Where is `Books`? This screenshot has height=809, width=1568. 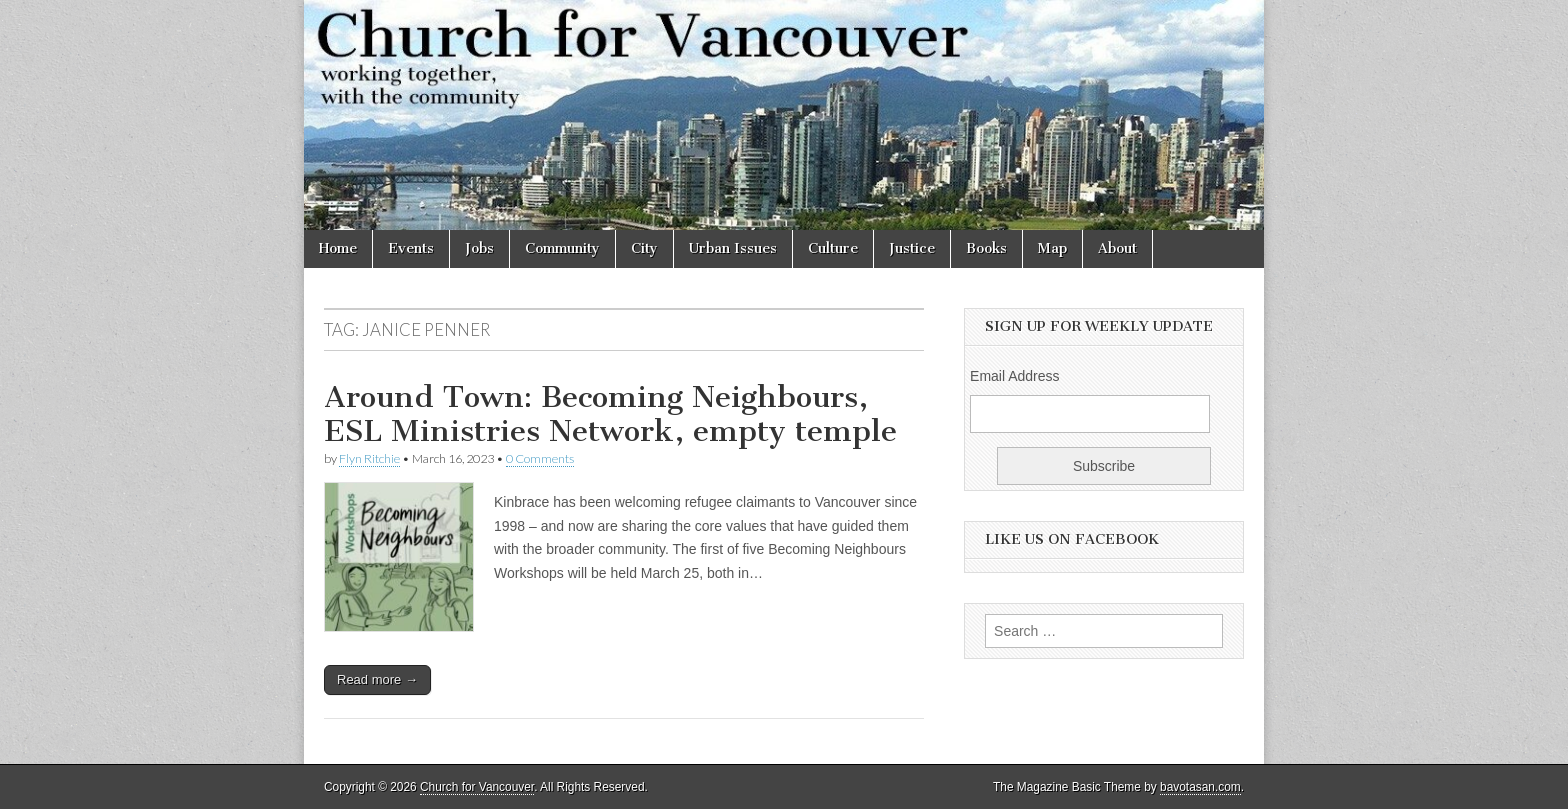
Books is located at coordinates (986, 248).